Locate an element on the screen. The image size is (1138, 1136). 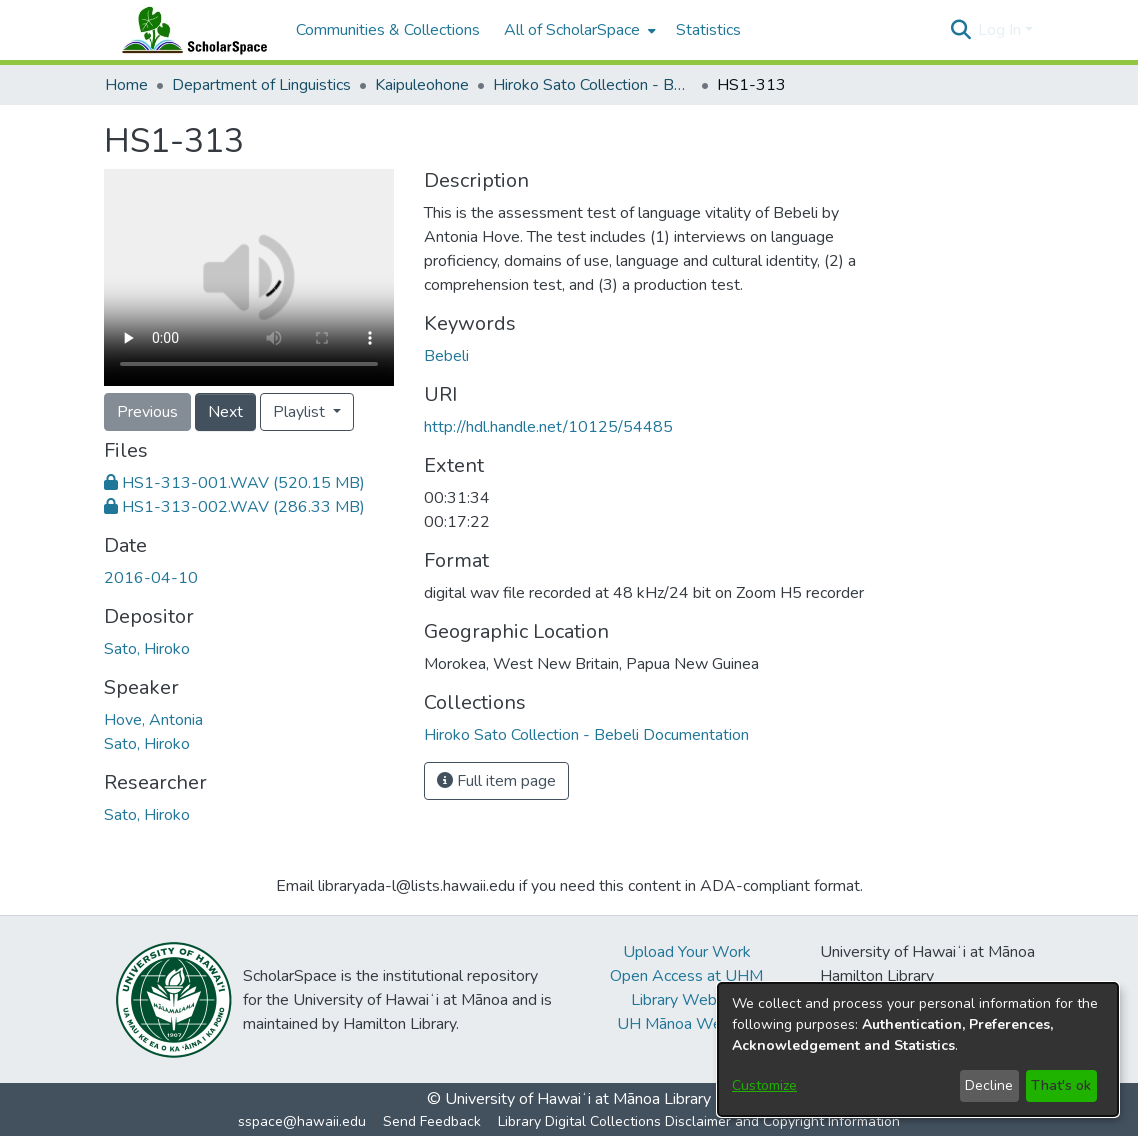
Bebeli [link] is located at coordinates (446, 356).